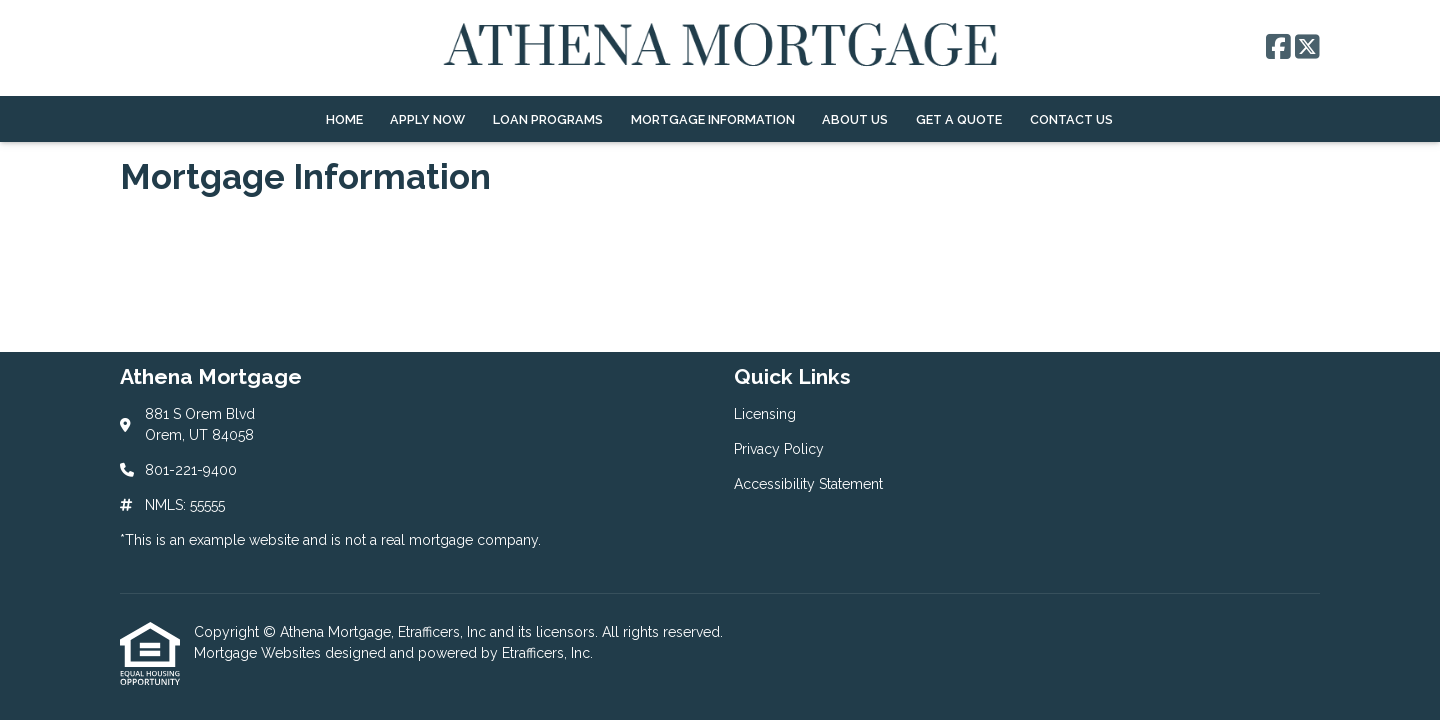 The width and height of the screenshot is (1440, 720). I want to click on Get a Quote, so click(959, 119).